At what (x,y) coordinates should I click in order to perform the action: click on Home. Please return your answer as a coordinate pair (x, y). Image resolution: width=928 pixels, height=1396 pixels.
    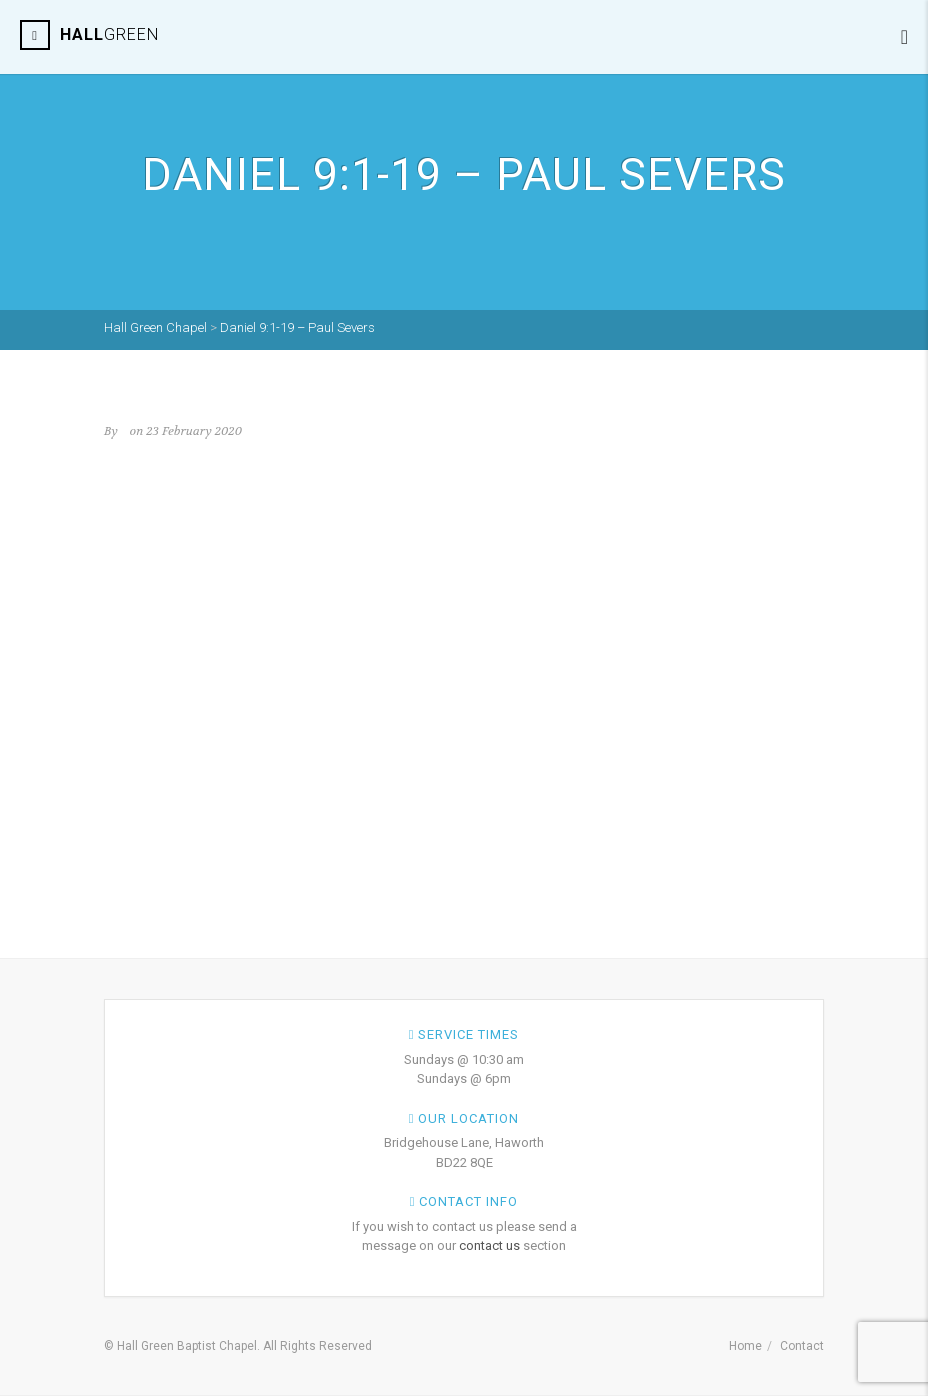
    Looking at the image, I should click on (745, 1346).